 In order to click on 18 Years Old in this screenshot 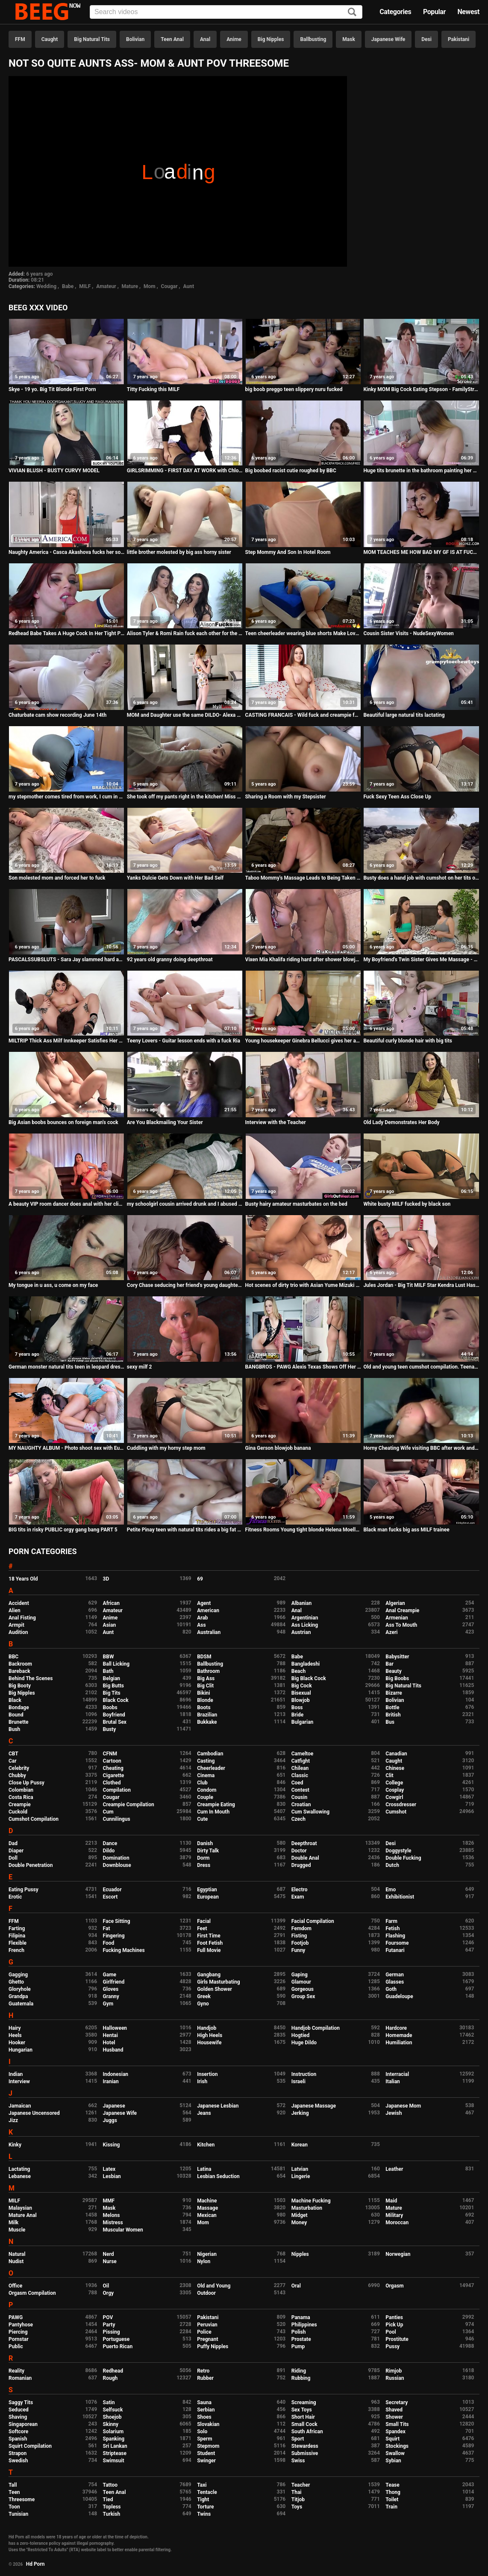, I will do `click(23, 1579)`.